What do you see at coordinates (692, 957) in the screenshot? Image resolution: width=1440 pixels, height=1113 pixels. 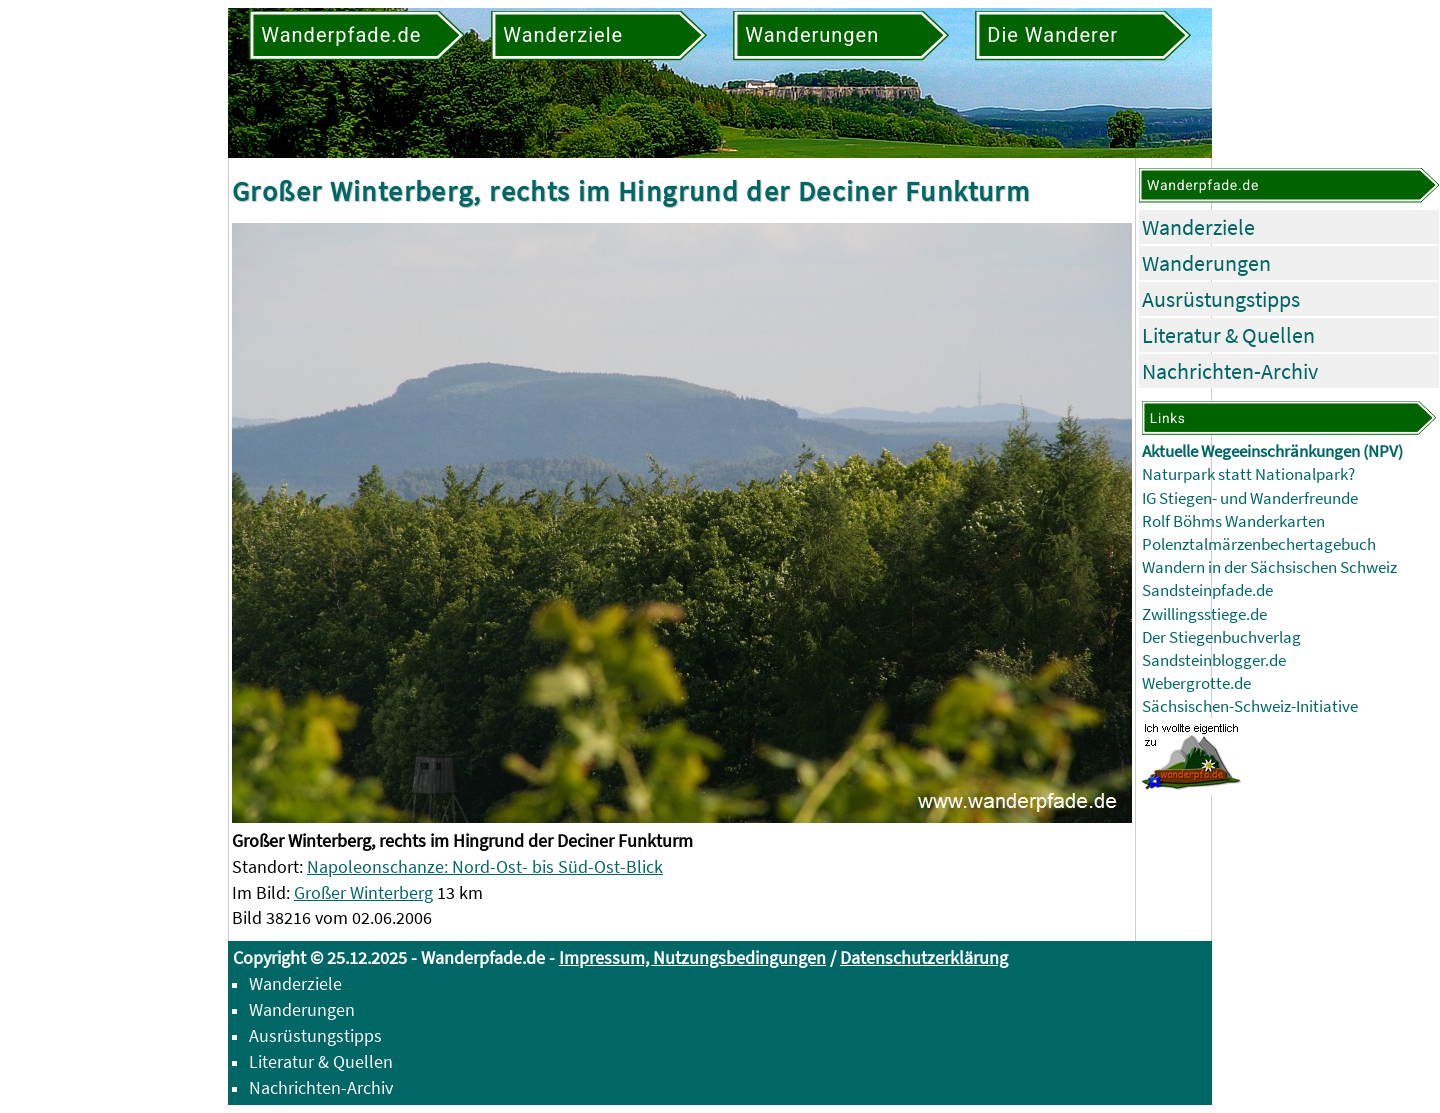 I see `Impressum, Nutzungsbedingungen` at bounding box center [692, 957].